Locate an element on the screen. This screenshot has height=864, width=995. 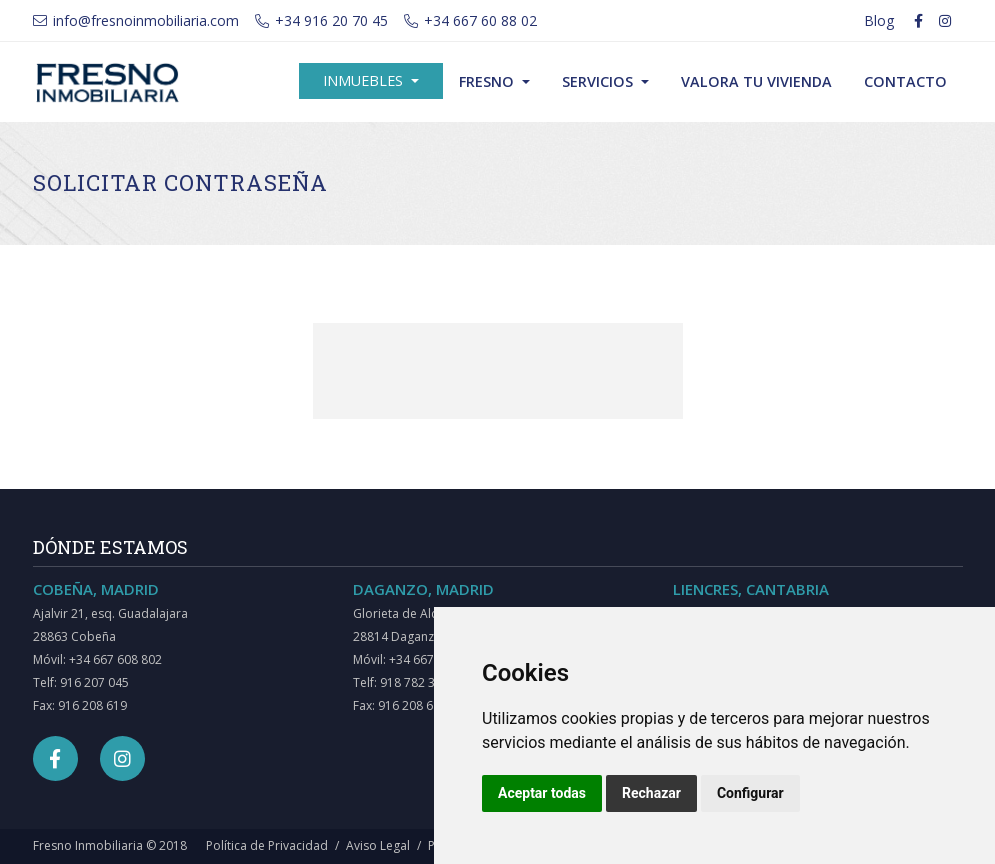
Rechazar [button] is located at coordinates (651, 793).